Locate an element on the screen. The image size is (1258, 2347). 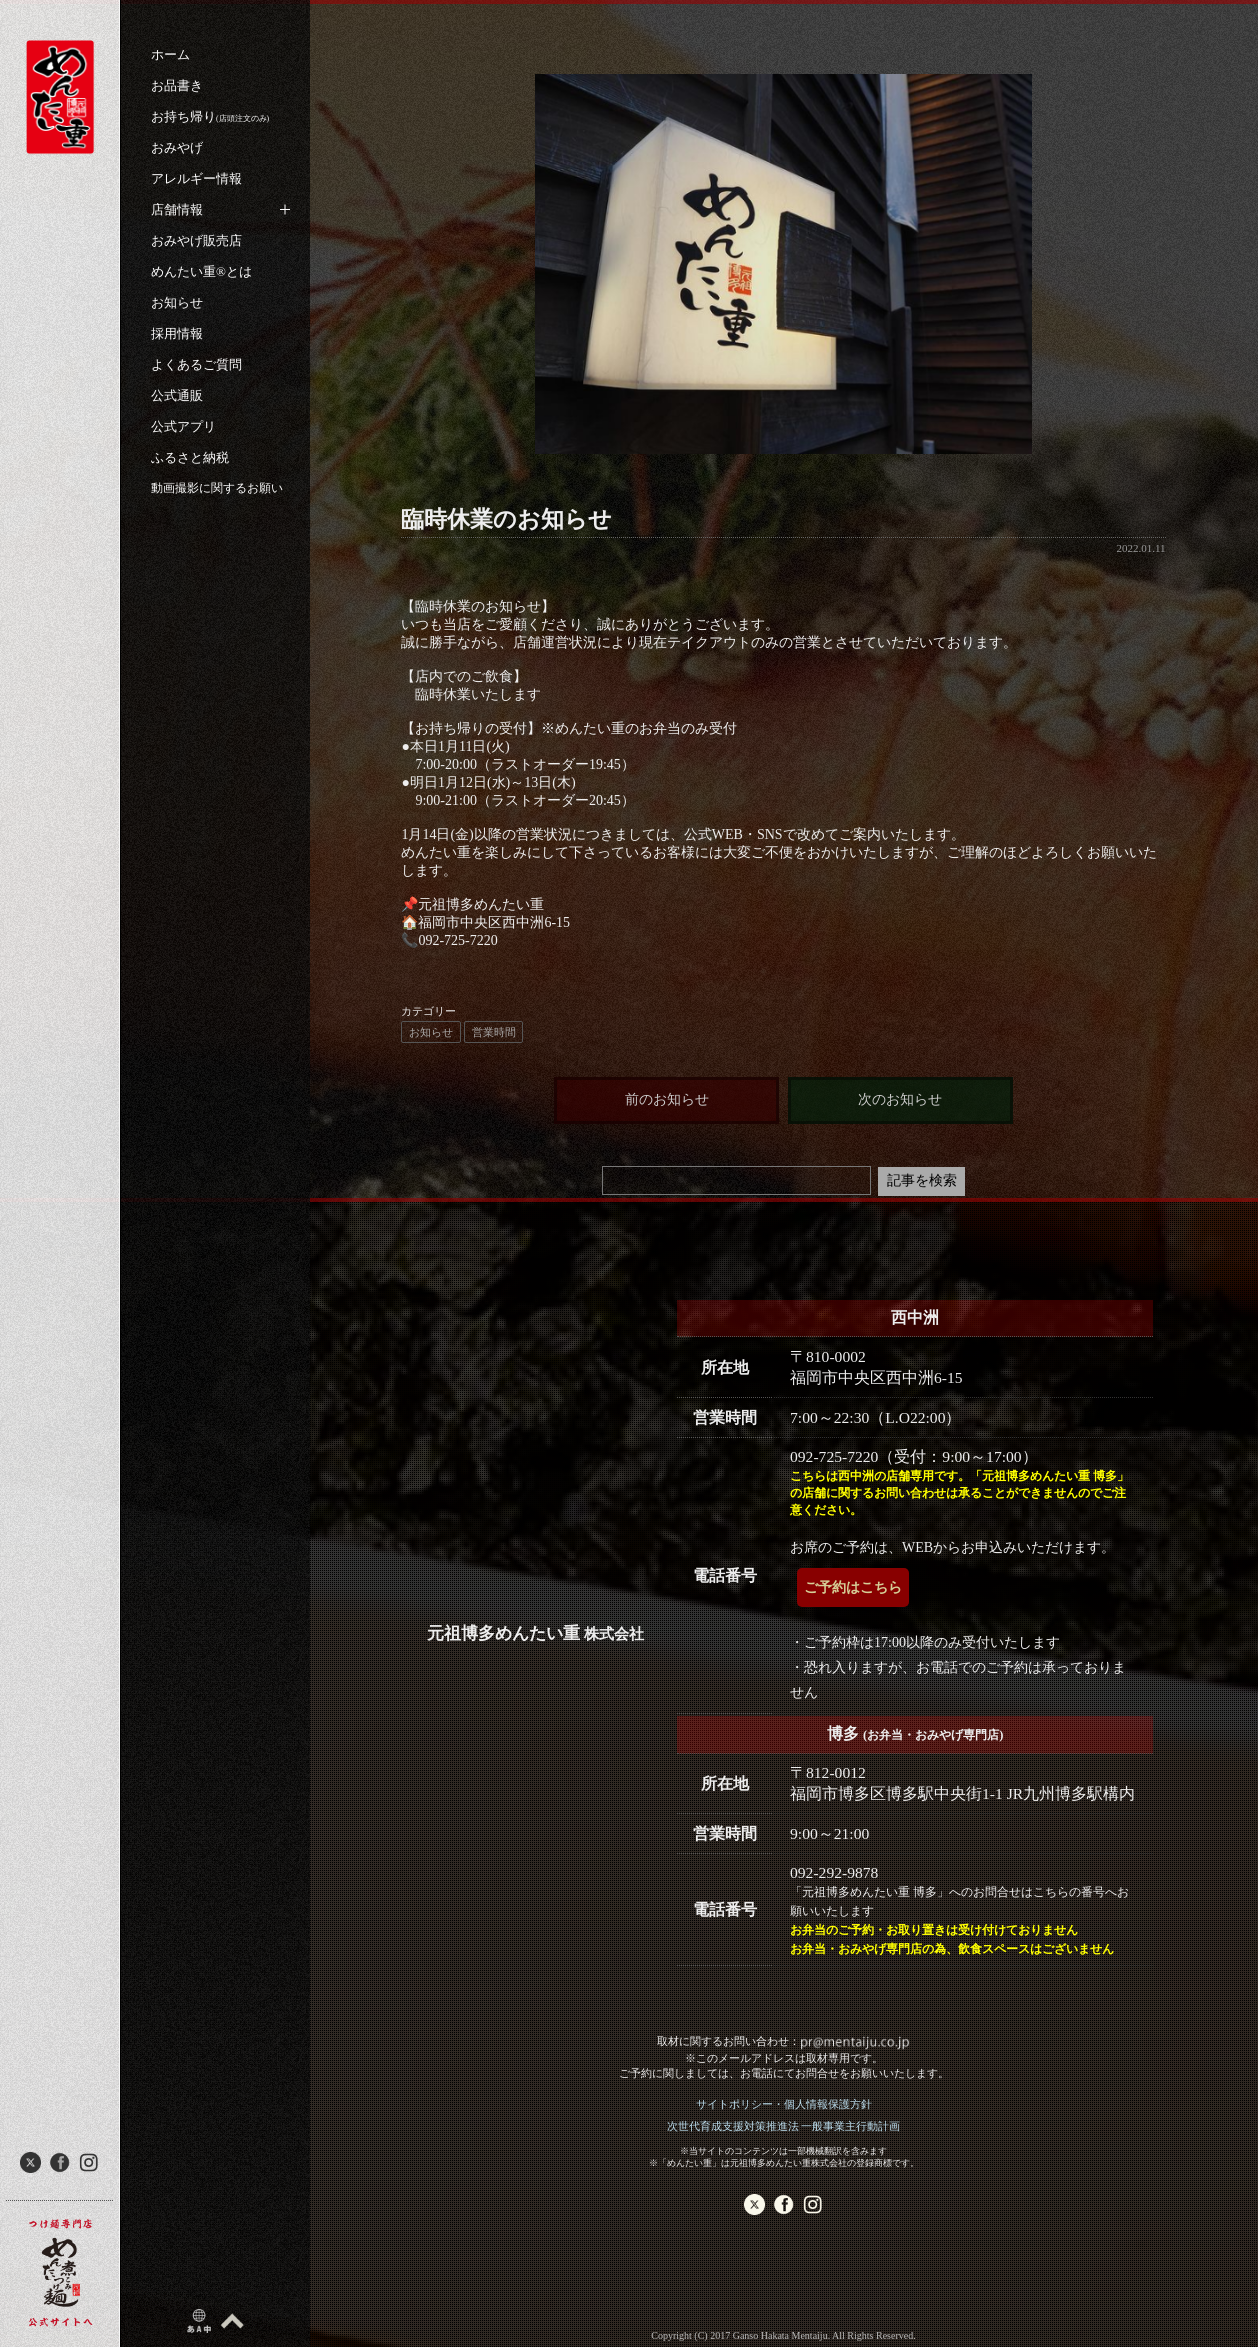
次のお知らせ is located at coordinates (900, 1099).